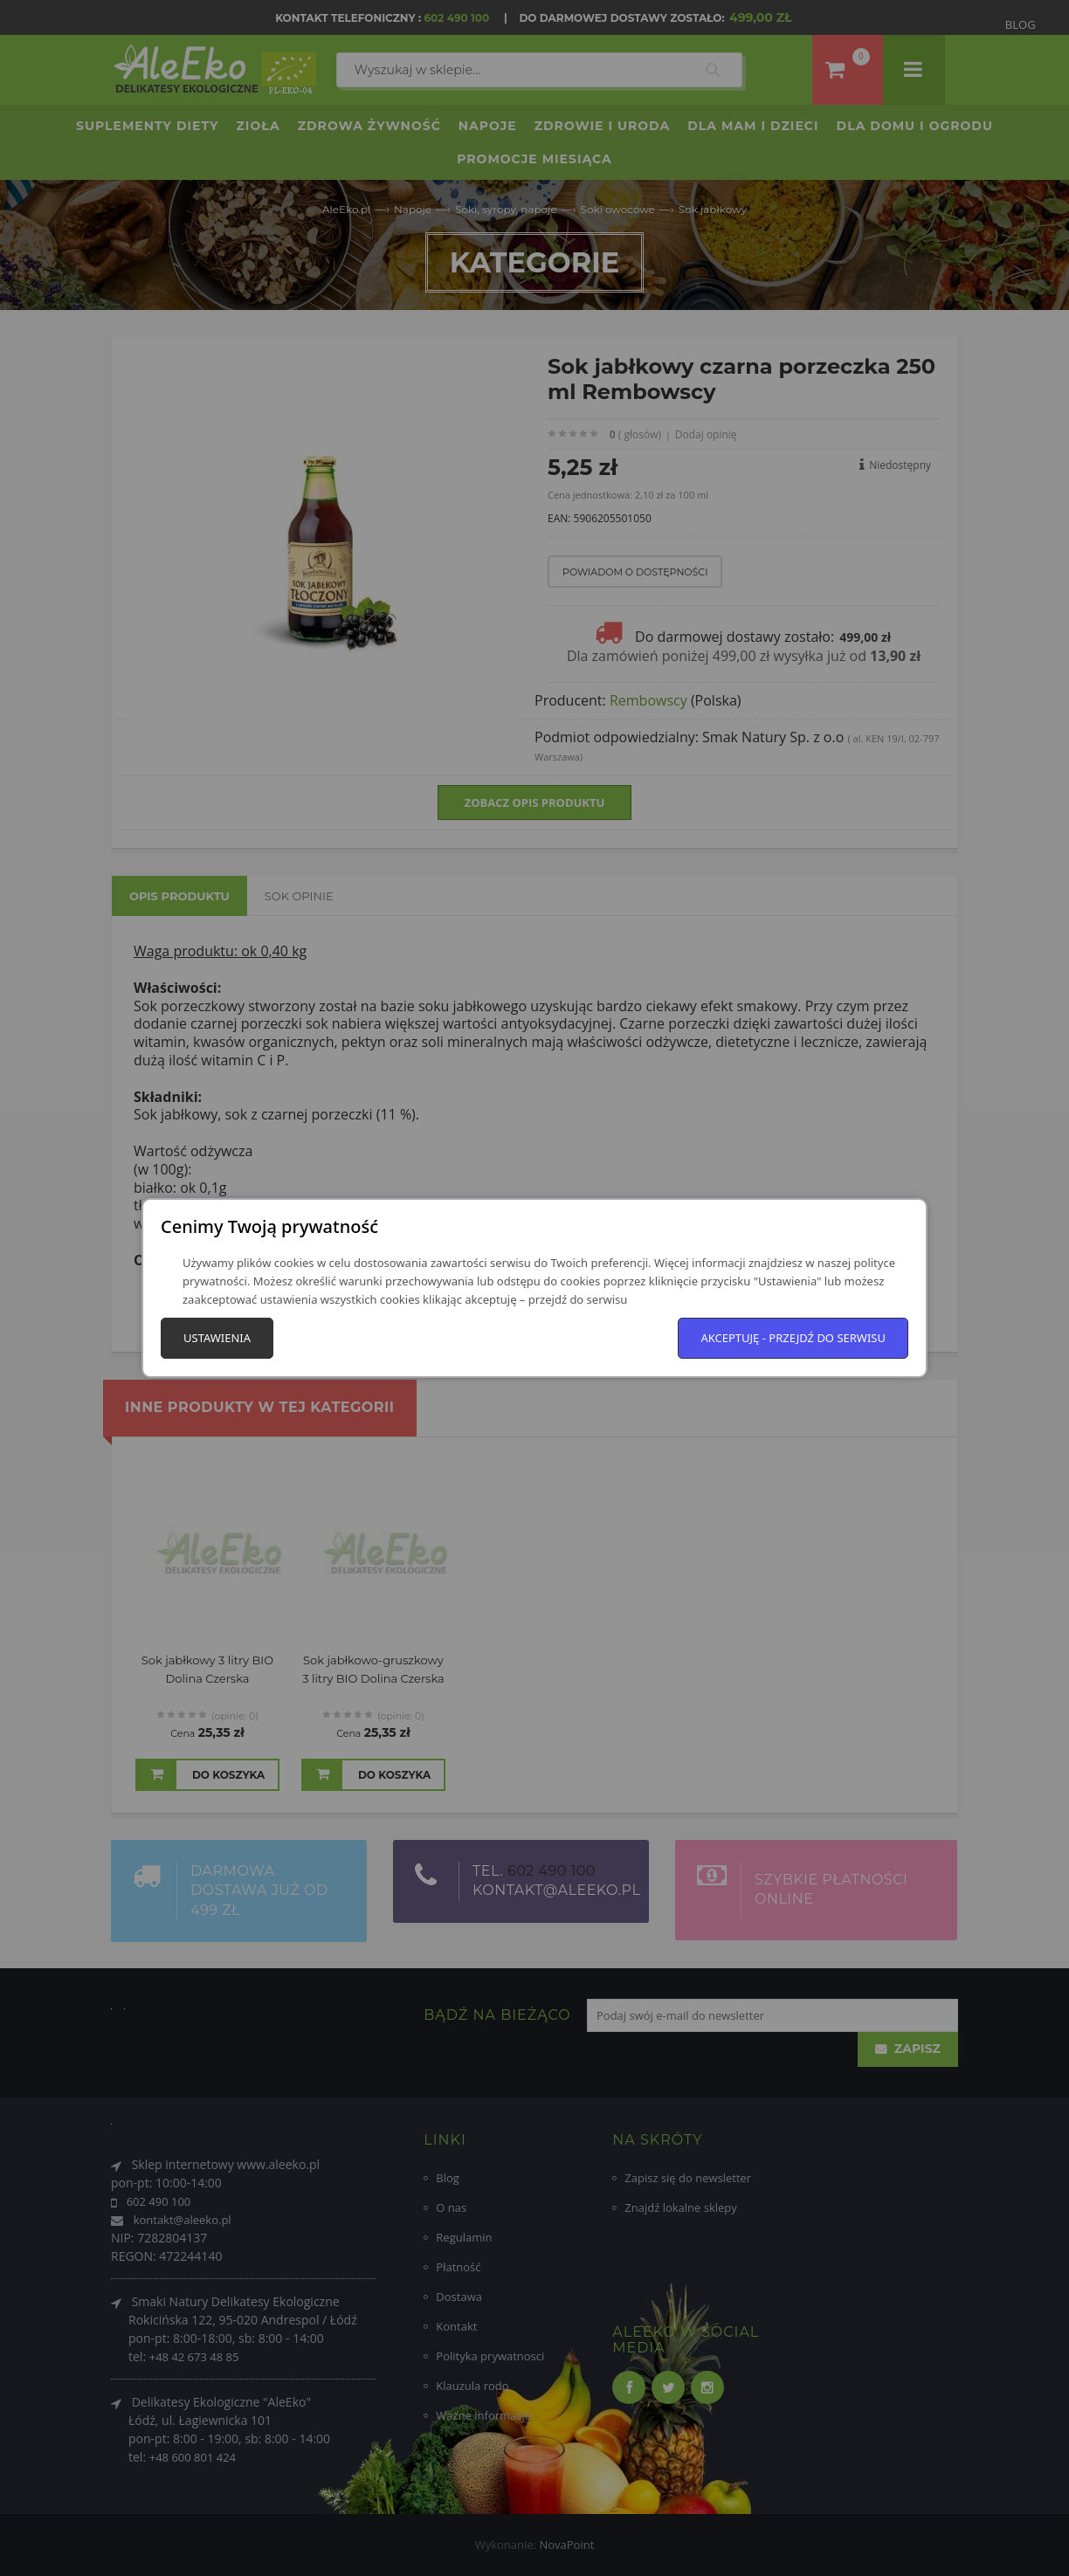 This screenshot has height=2576, width=1069. I want to click on Akceptuję - przejdź do serwisu, so click(793, 1338).